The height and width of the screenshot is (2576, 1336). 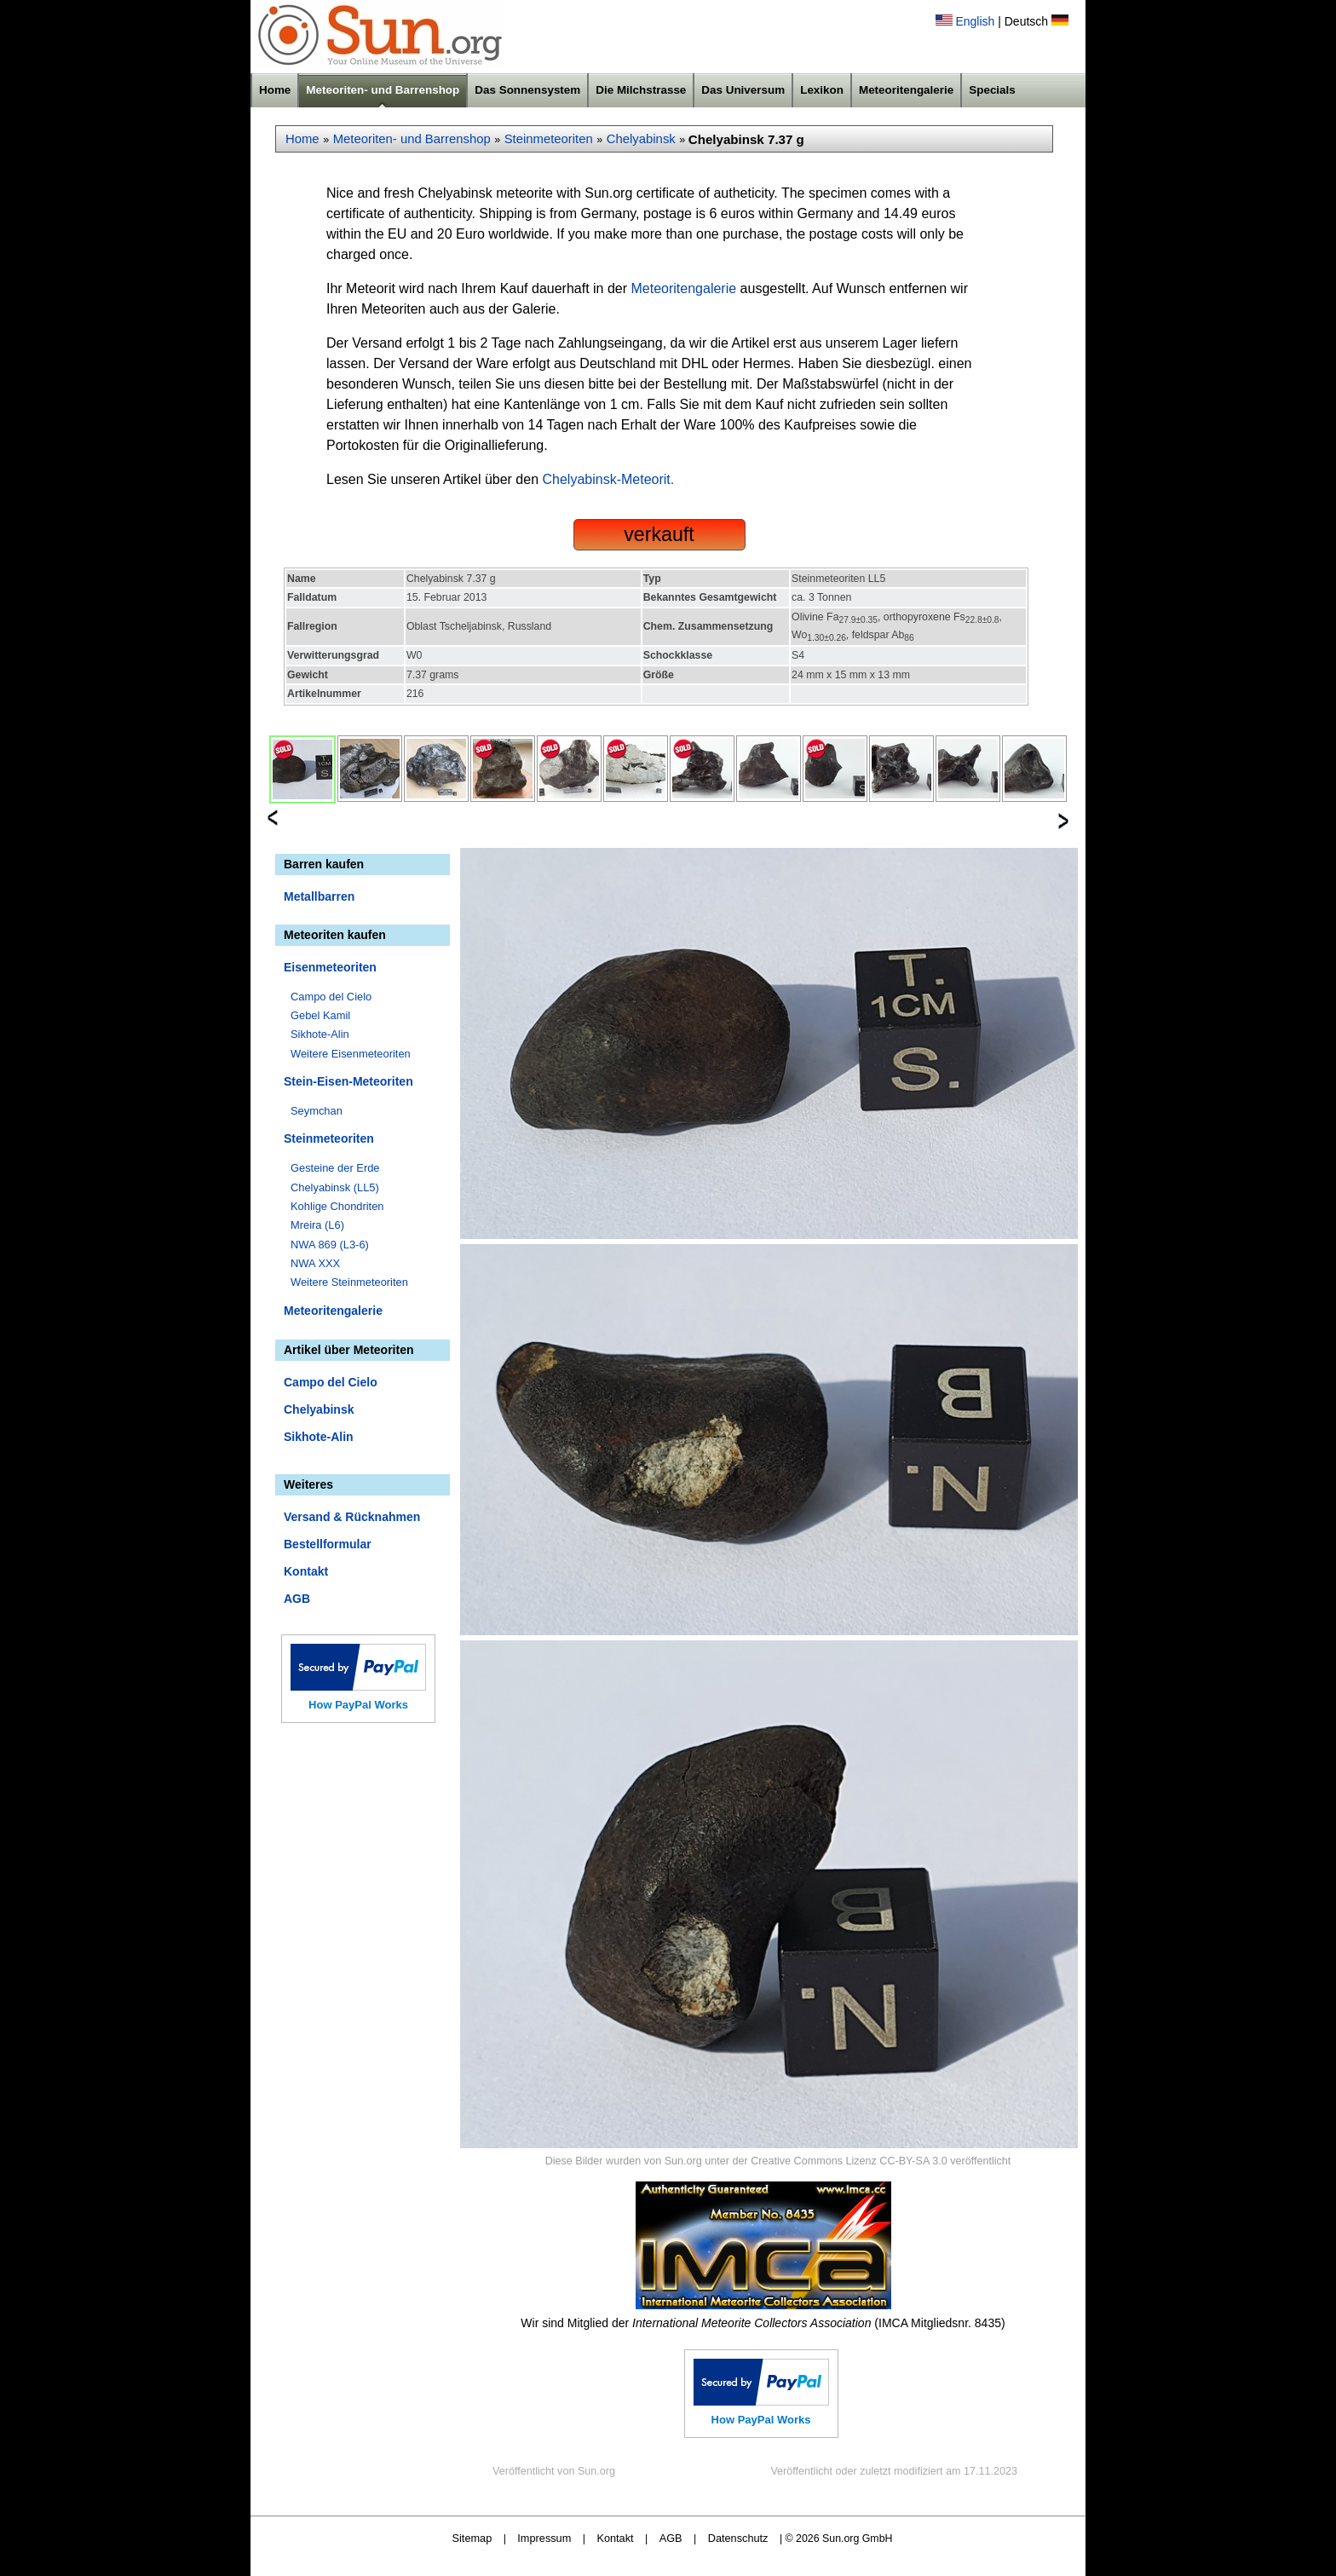 What do you see at coordinates (297, 1598) in the screenshot?
I see `AGB` at bounding box center [297, 1598].